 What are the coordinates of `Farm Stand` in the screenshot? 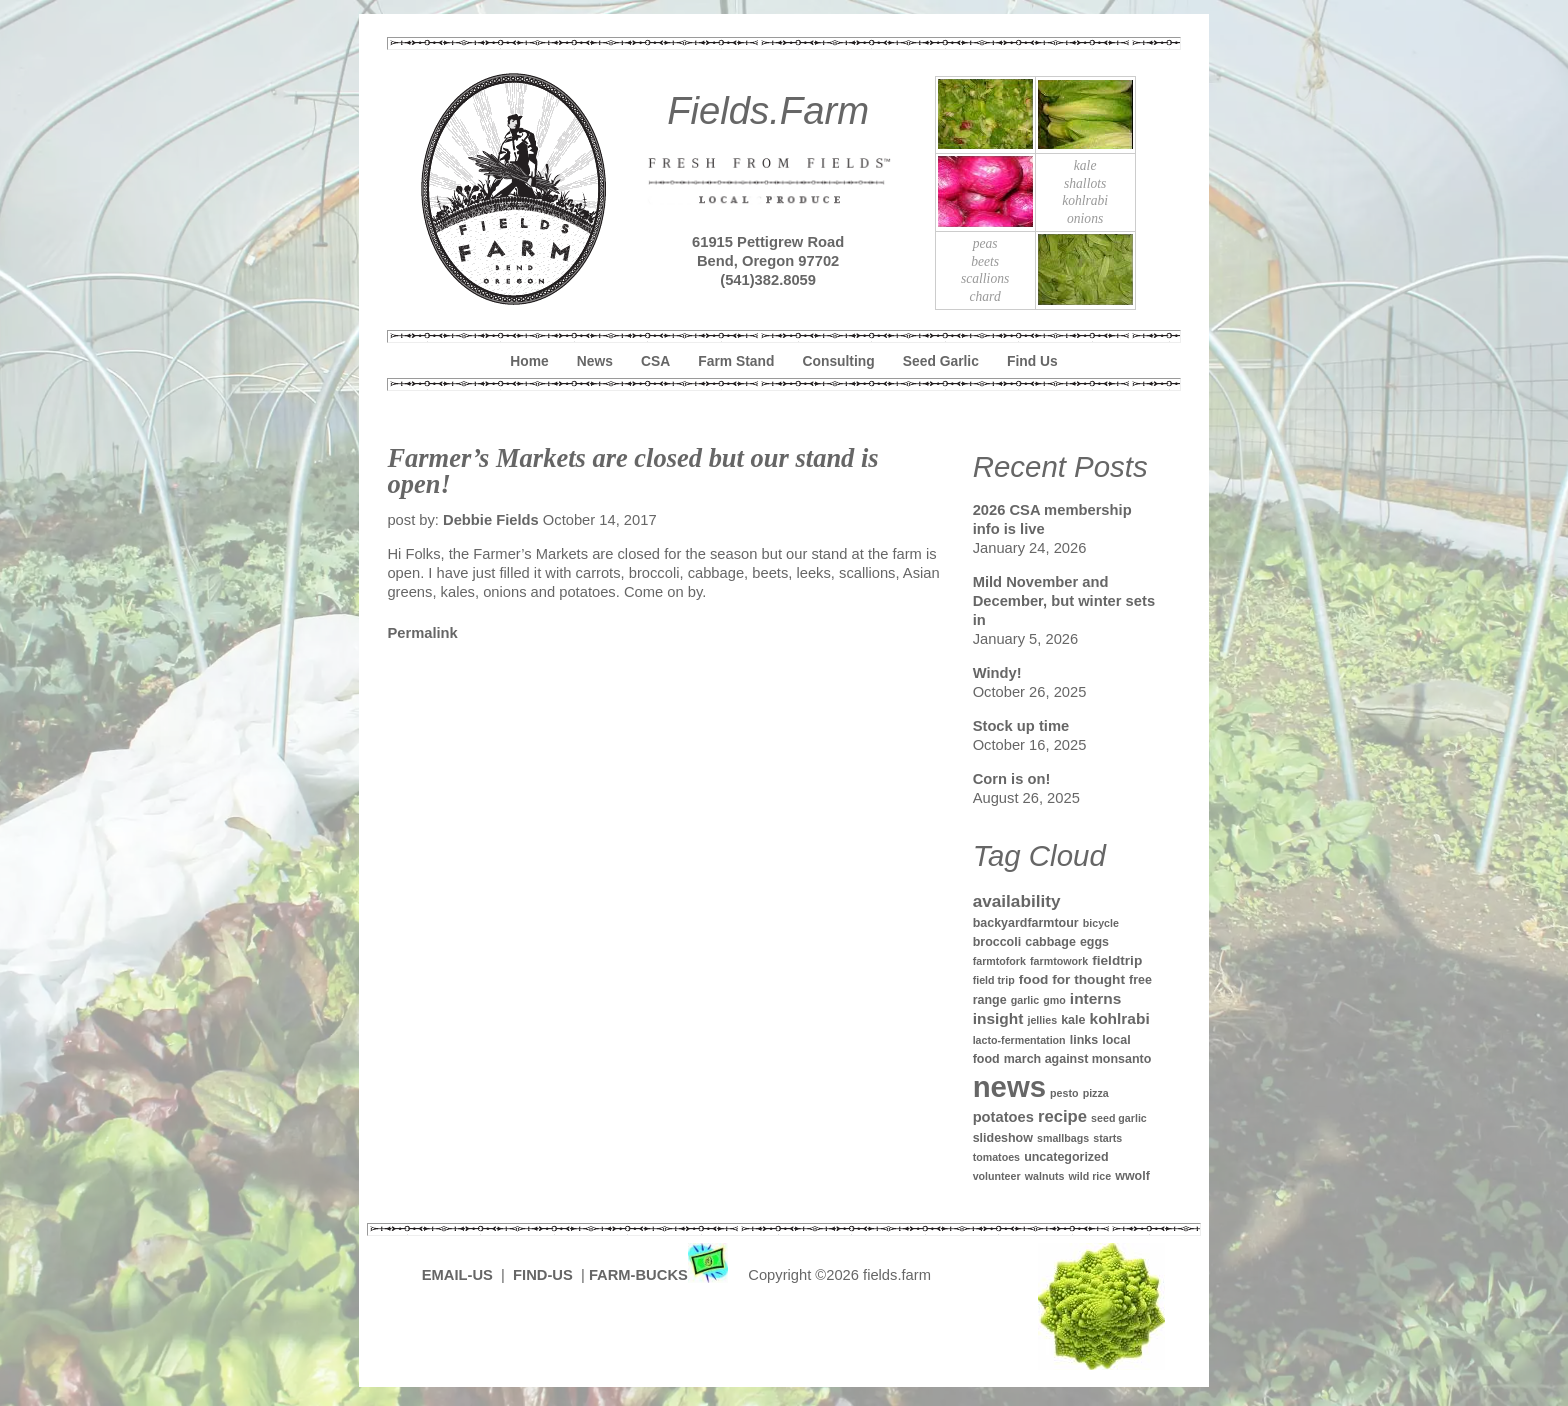 It's located at (736, 361).